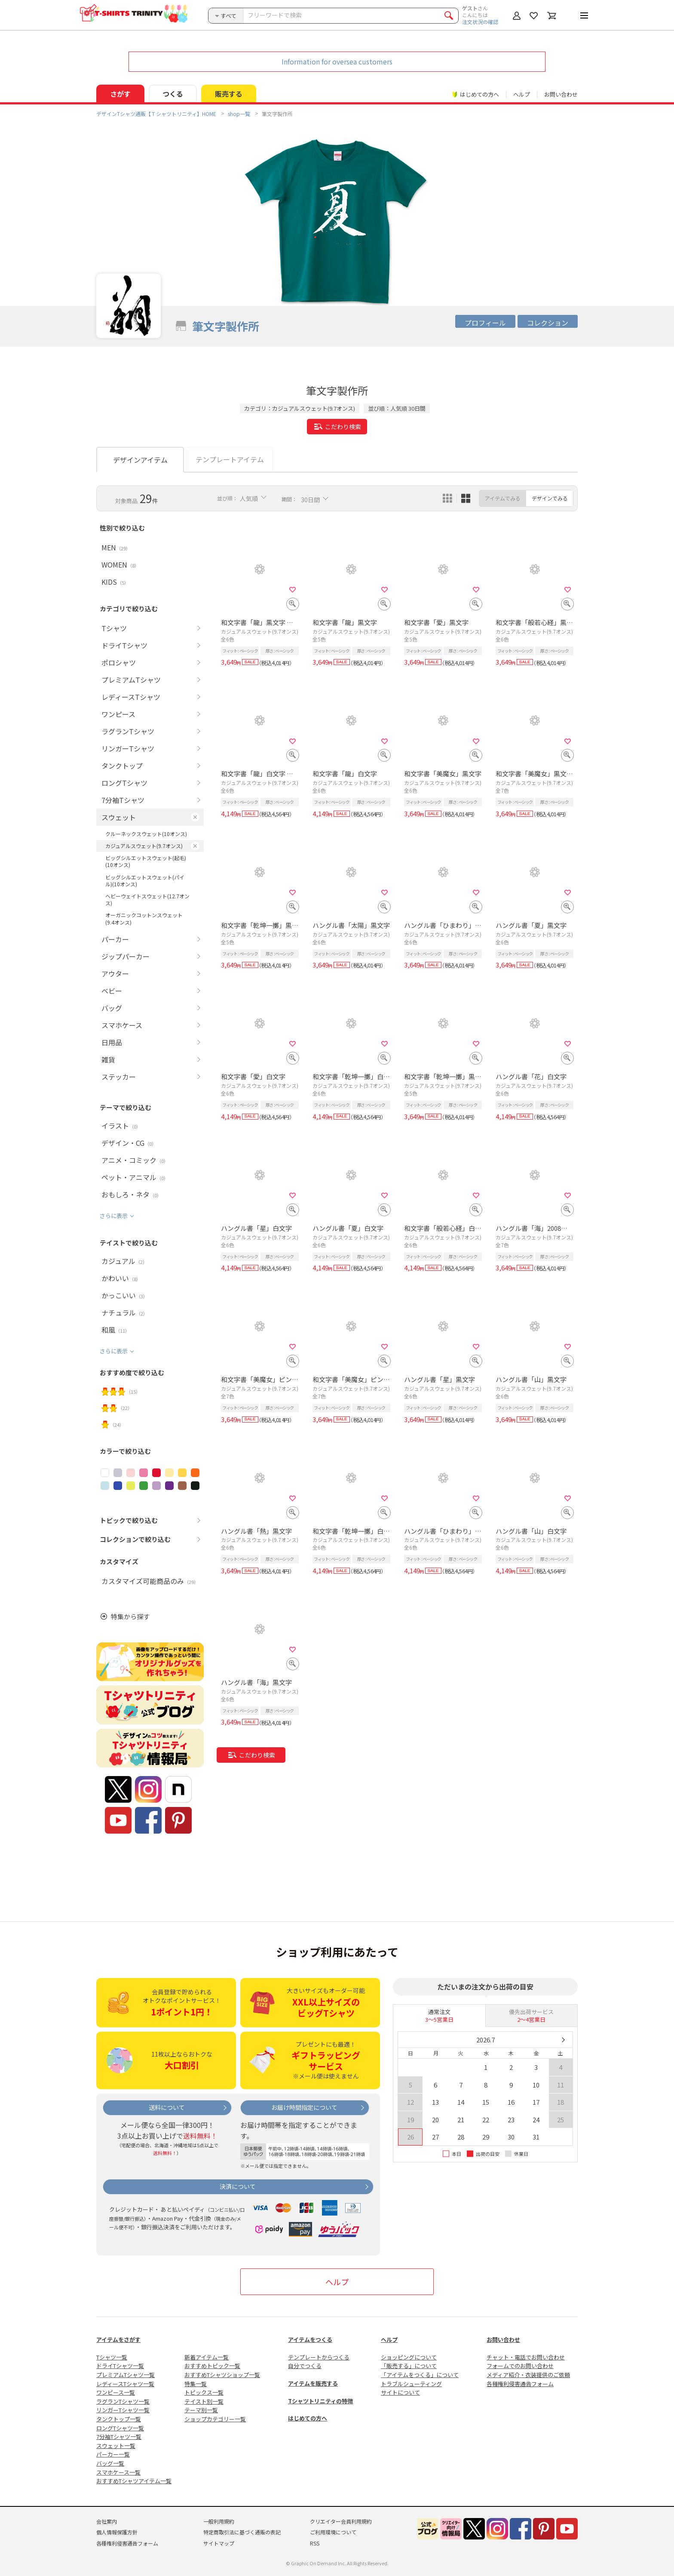 This screenshot has height=2576, width=674. What do you see at coordinates (337, 61) in the screenshot?
I see `Information for oversea customers` at bounding box center [337, 61].